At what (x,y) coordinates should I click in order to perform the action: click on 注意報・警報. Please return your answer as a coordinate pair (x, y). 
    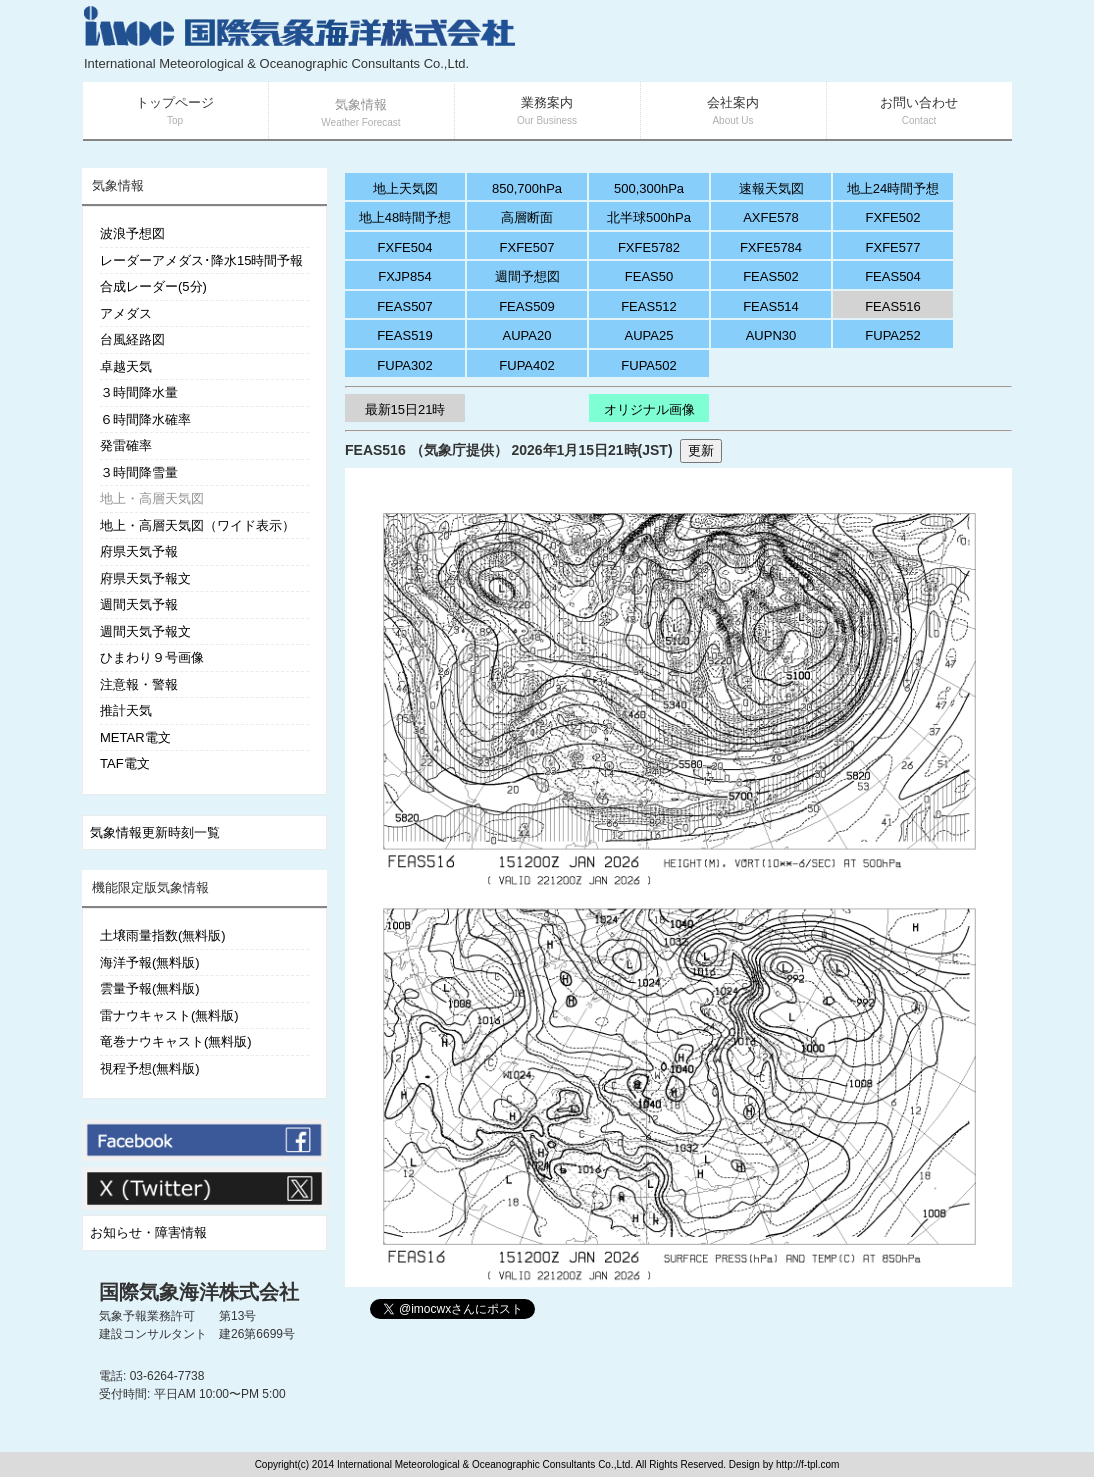
    Looking at the image, I should click on (139, 684).